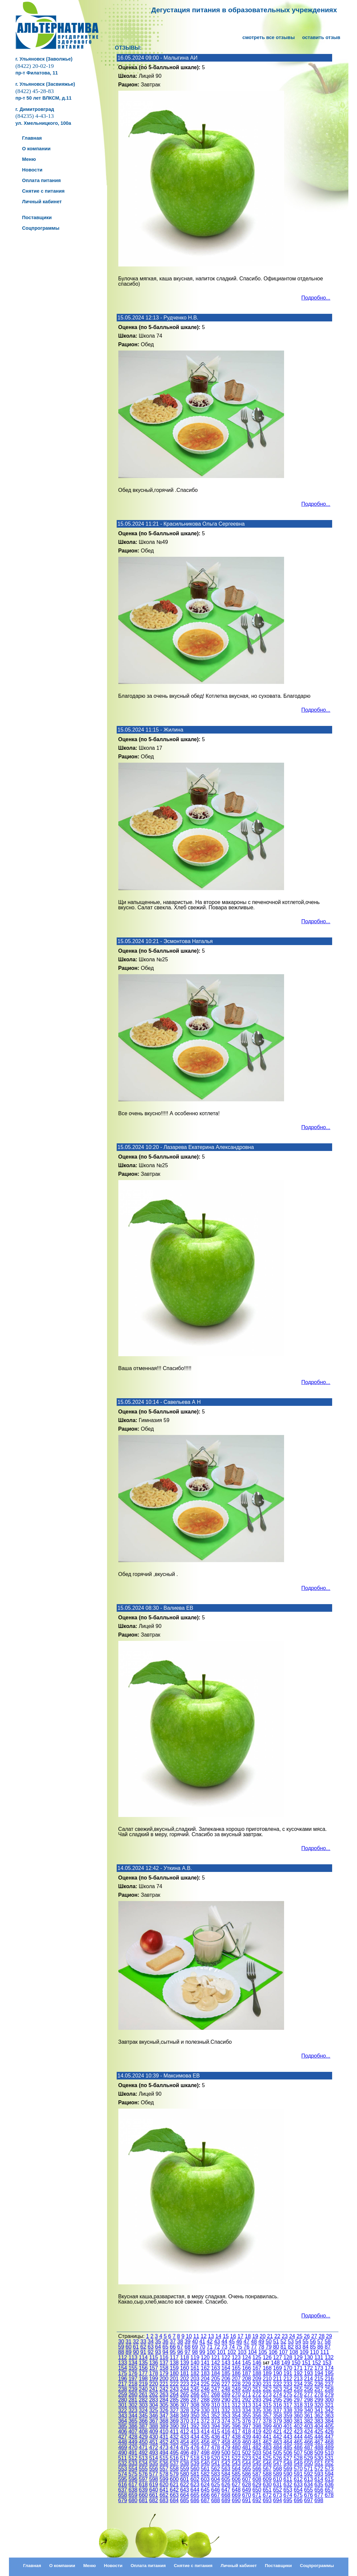 This screenshot has width=357, height=2576. I want to click on 458, so click(225, 2442).